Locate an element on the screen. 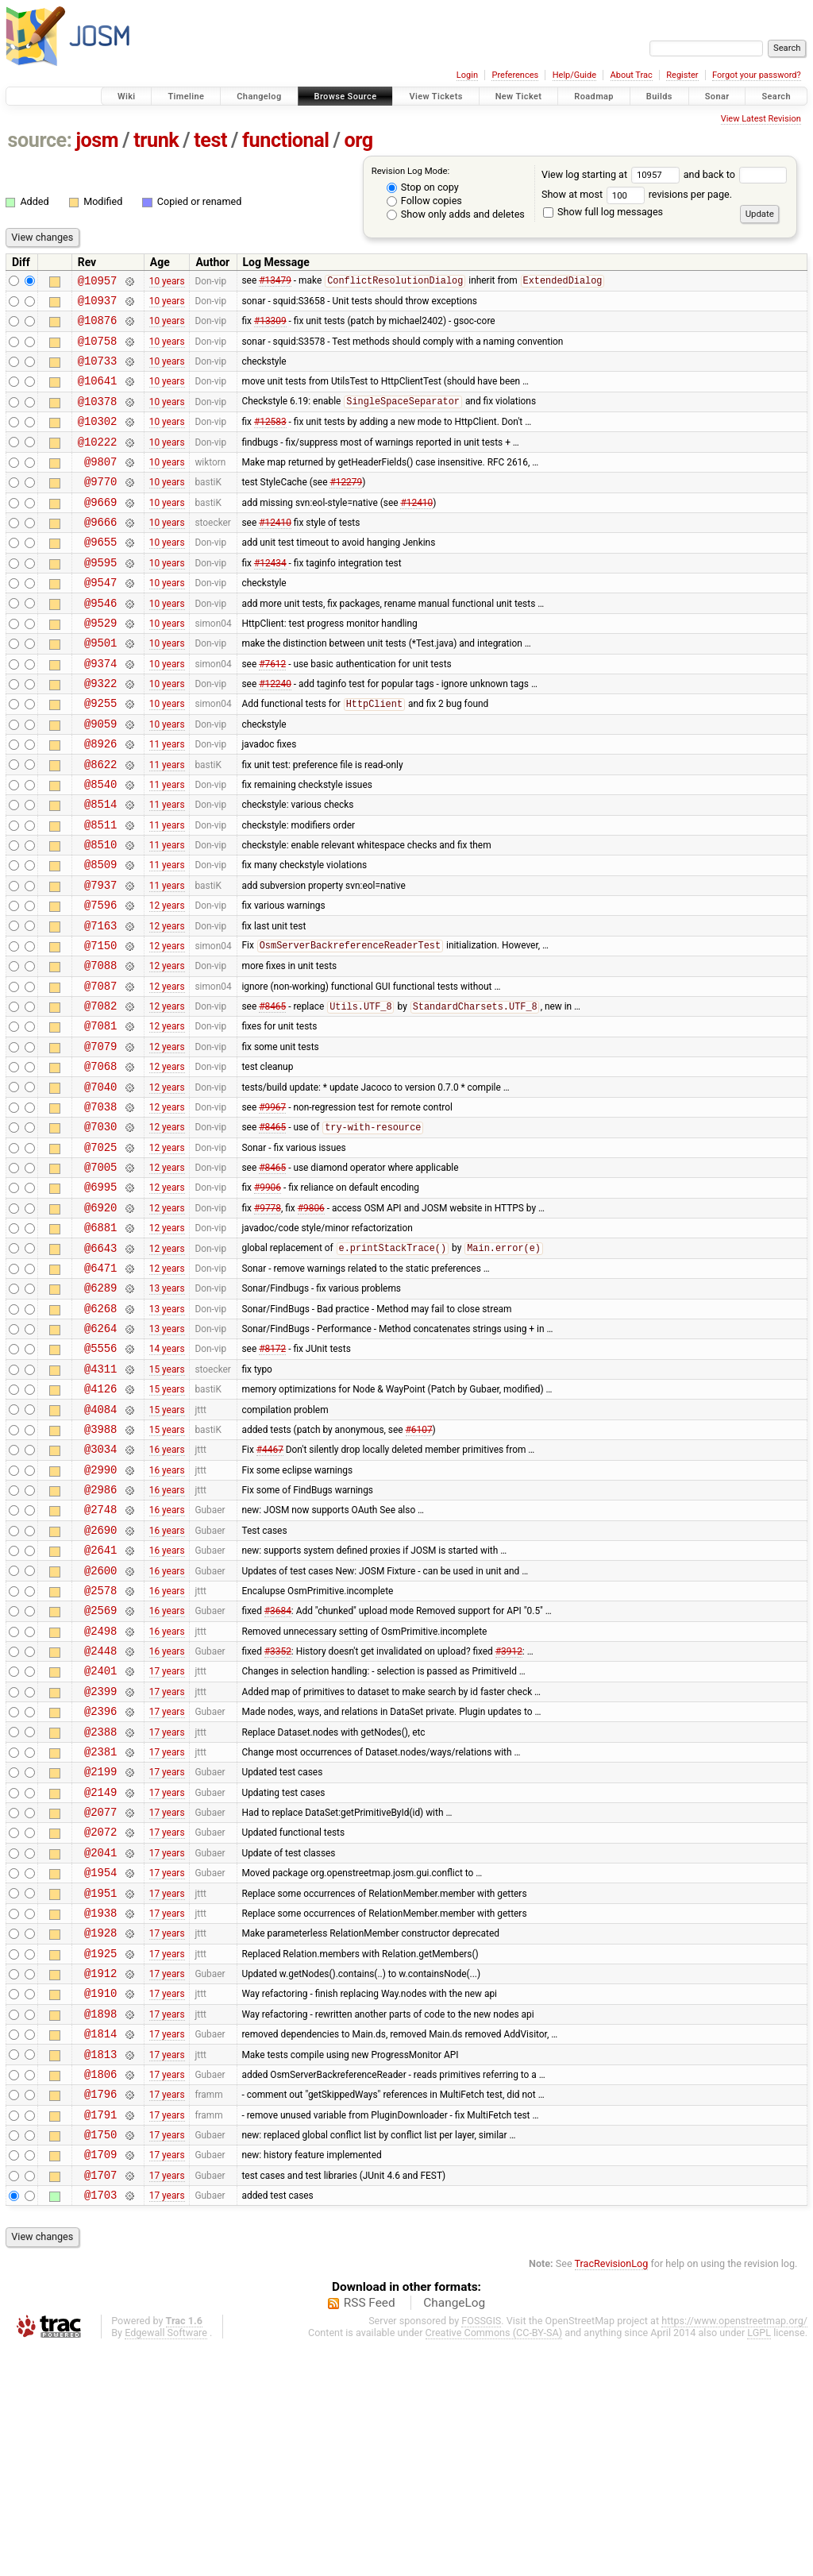 The width and height of the screenshot is (813, 2576). @9770 is located at coordinates (100, 507).